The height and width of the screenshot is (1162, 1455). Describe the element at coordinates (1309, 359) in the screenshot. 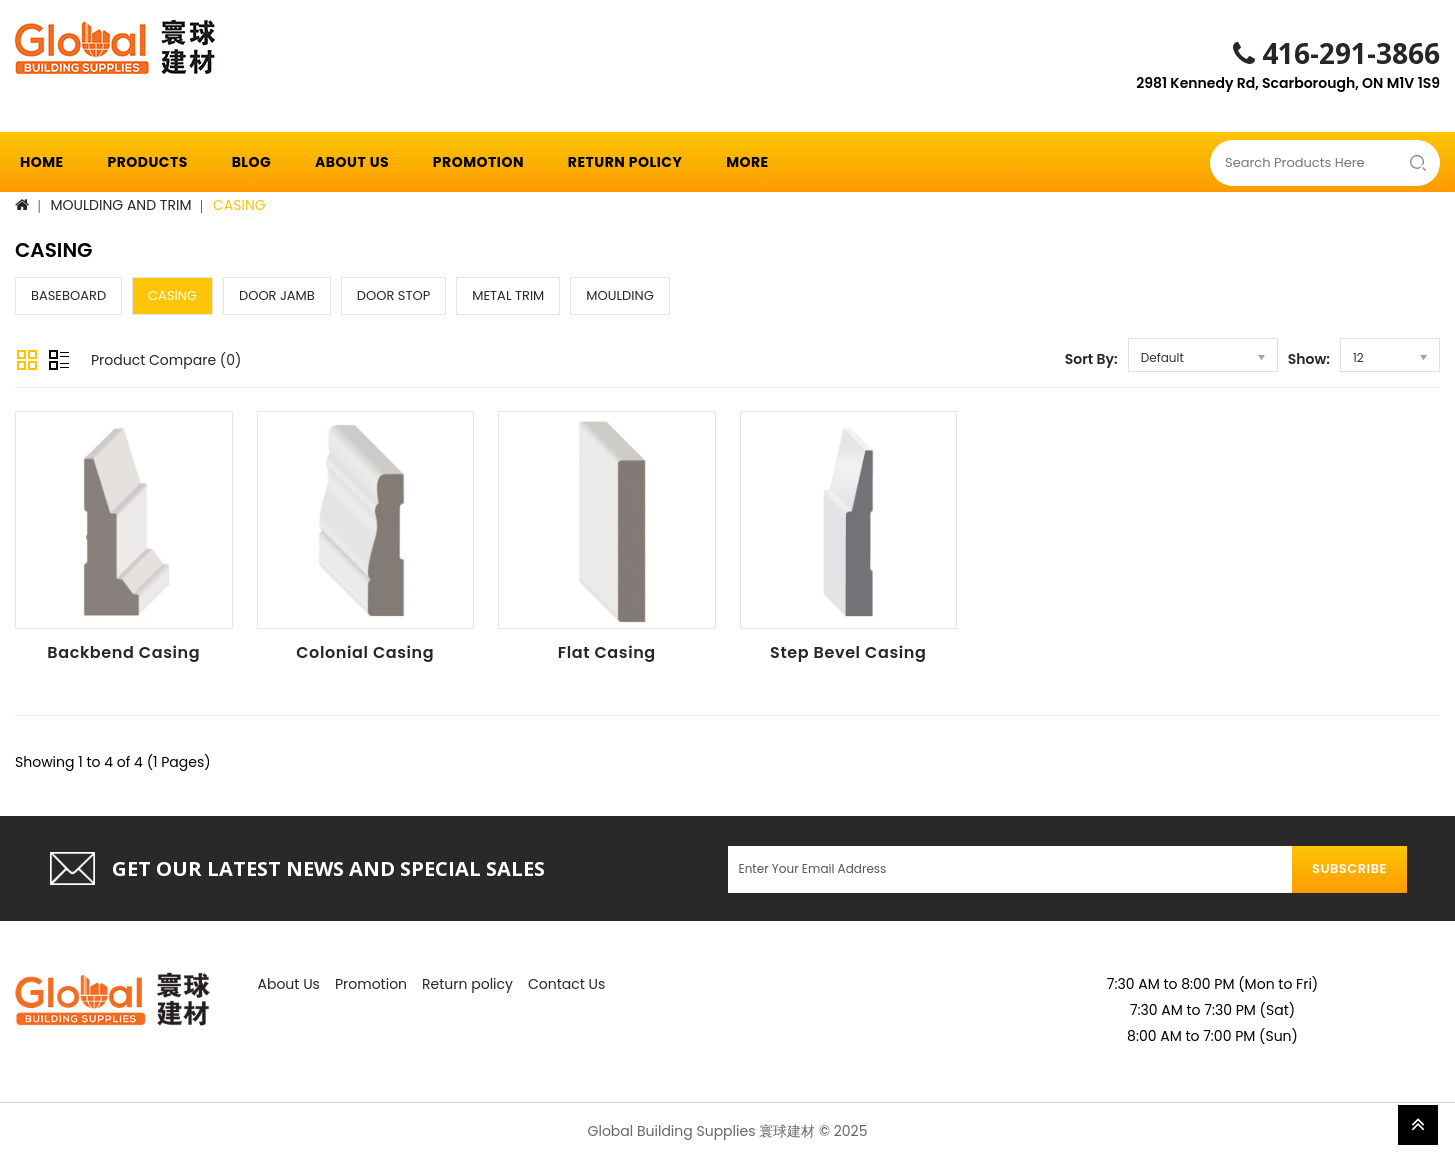

I see `Show:` at that location.